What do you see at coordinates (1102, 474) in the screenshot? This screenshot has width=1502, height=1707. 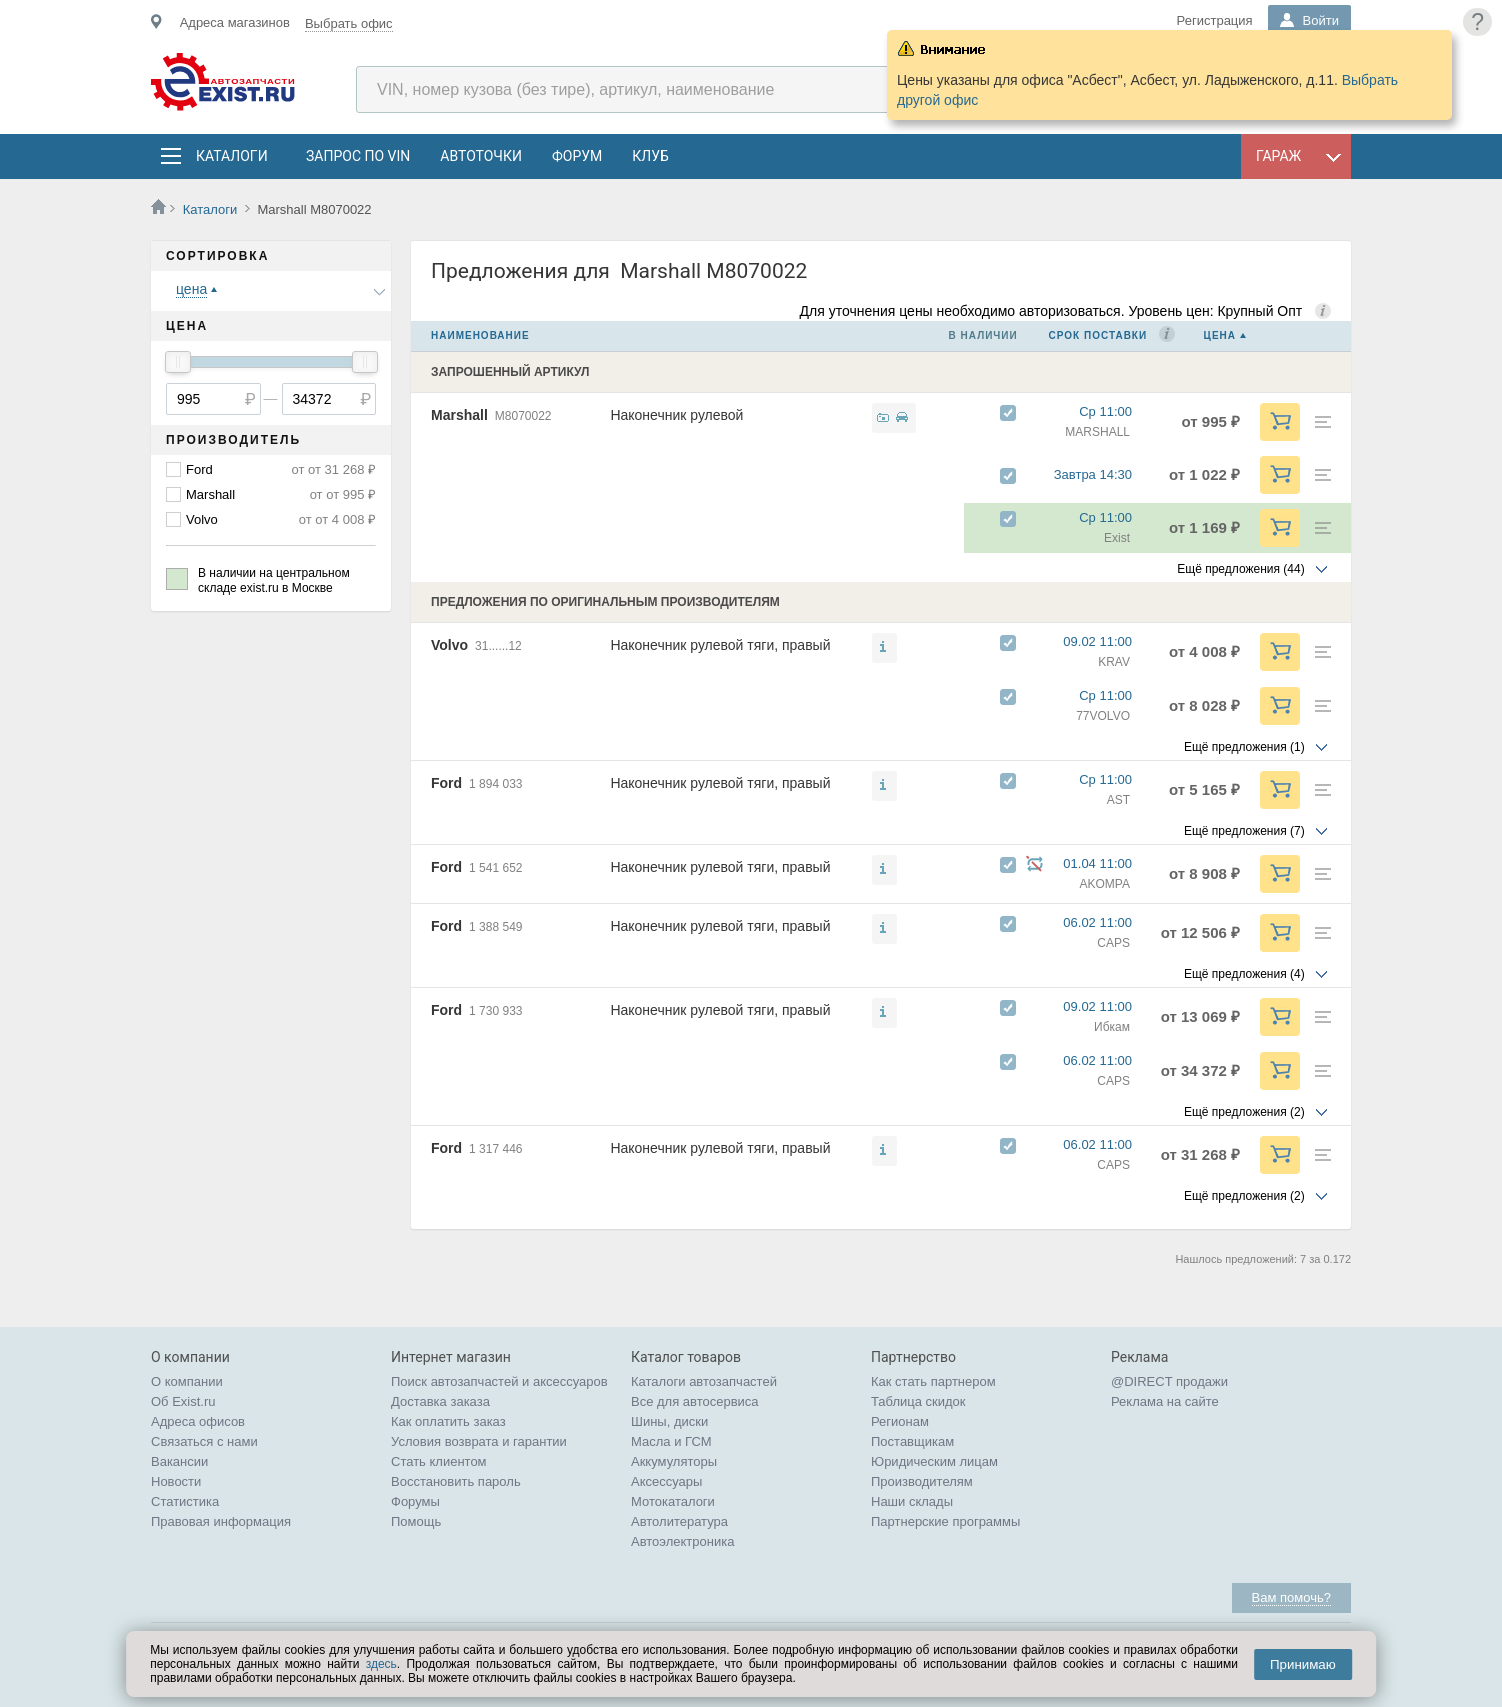 I see `Завтра 14:30` at bounding box center [1102, 474].